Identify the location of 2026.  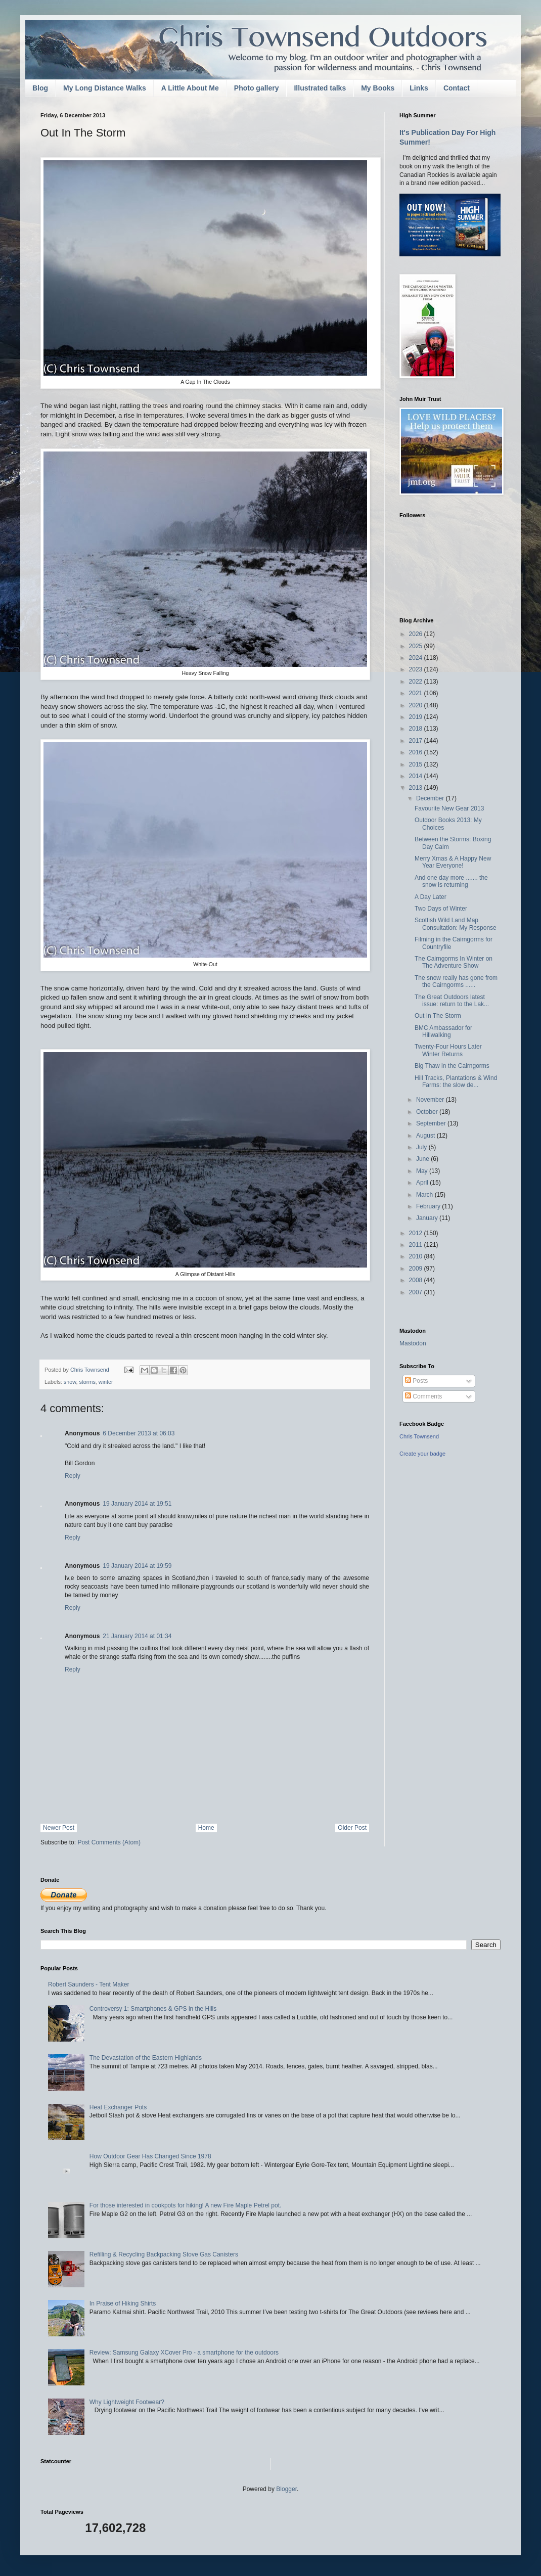
(416, 634).